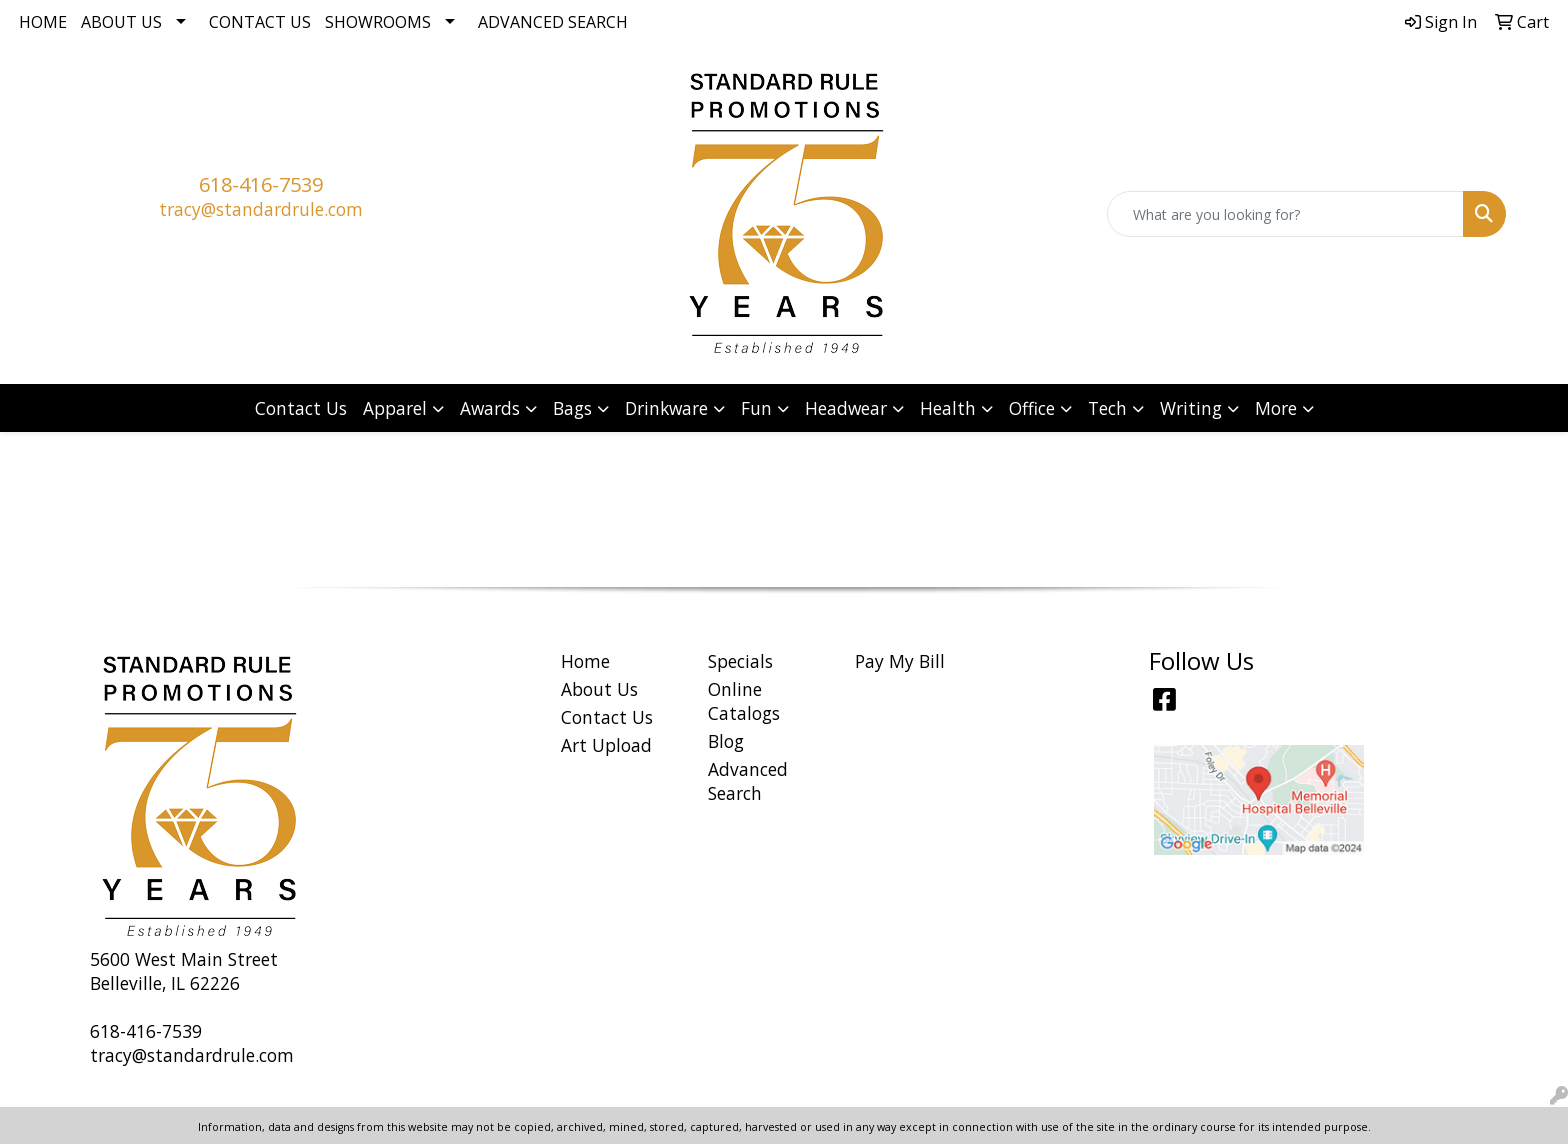  What do you see at coordinates (490, 408) in the screenshot?
I see `Awards [button]` at bounding box center [490, 408].